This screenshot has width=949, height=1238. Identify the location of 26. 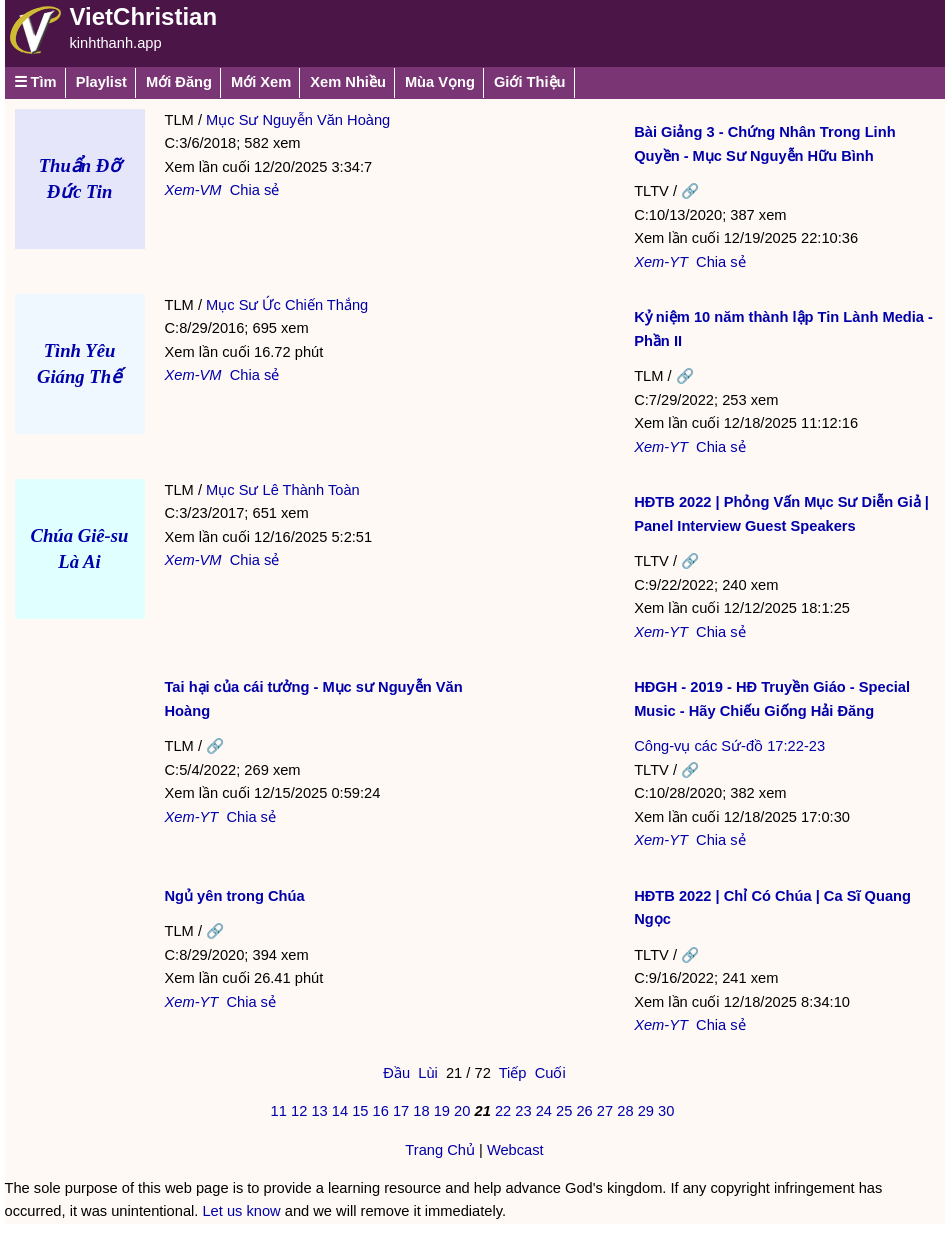
(584, 1111).